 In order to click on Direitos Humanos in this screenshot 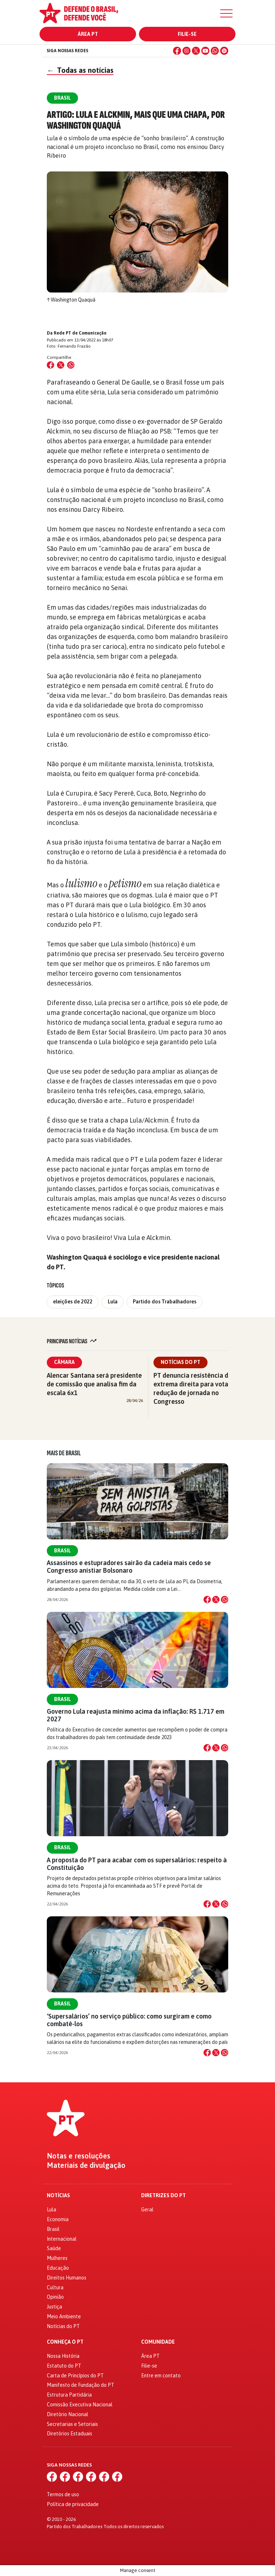, I will do `click(66, 2278)`.